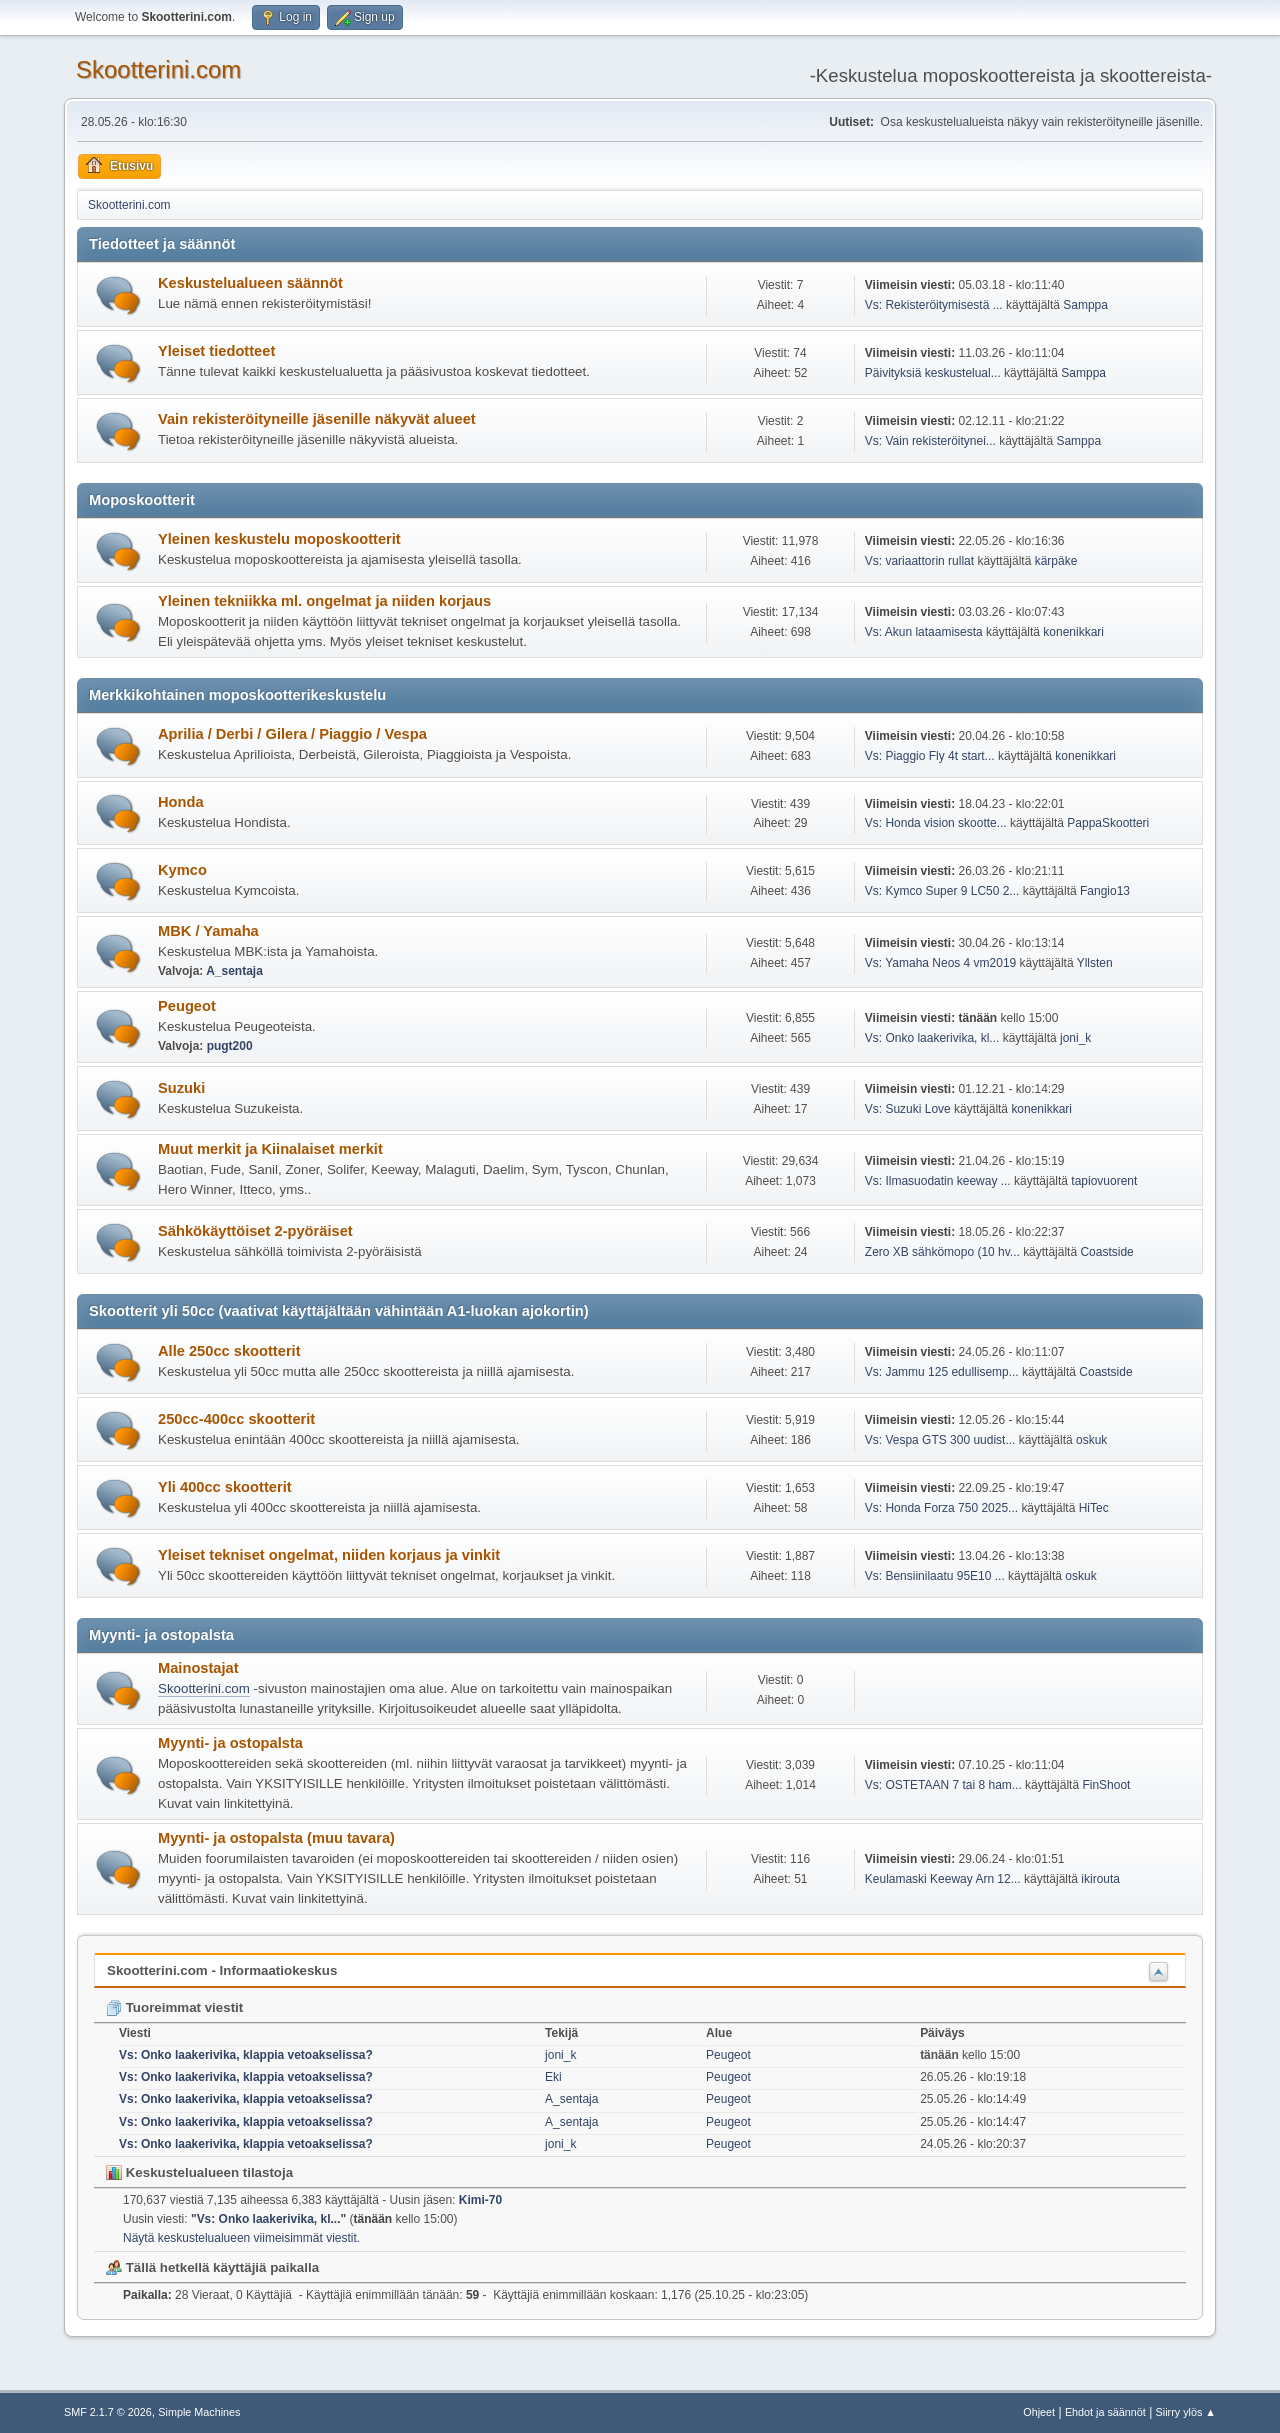 The width and height of the screenshot is (1280, 2433). Describe the element at coordinates (292, 734) in the screenshot. I see `Aprilia / Derbi / Gilera / Piaggio / Vespa` at that location.